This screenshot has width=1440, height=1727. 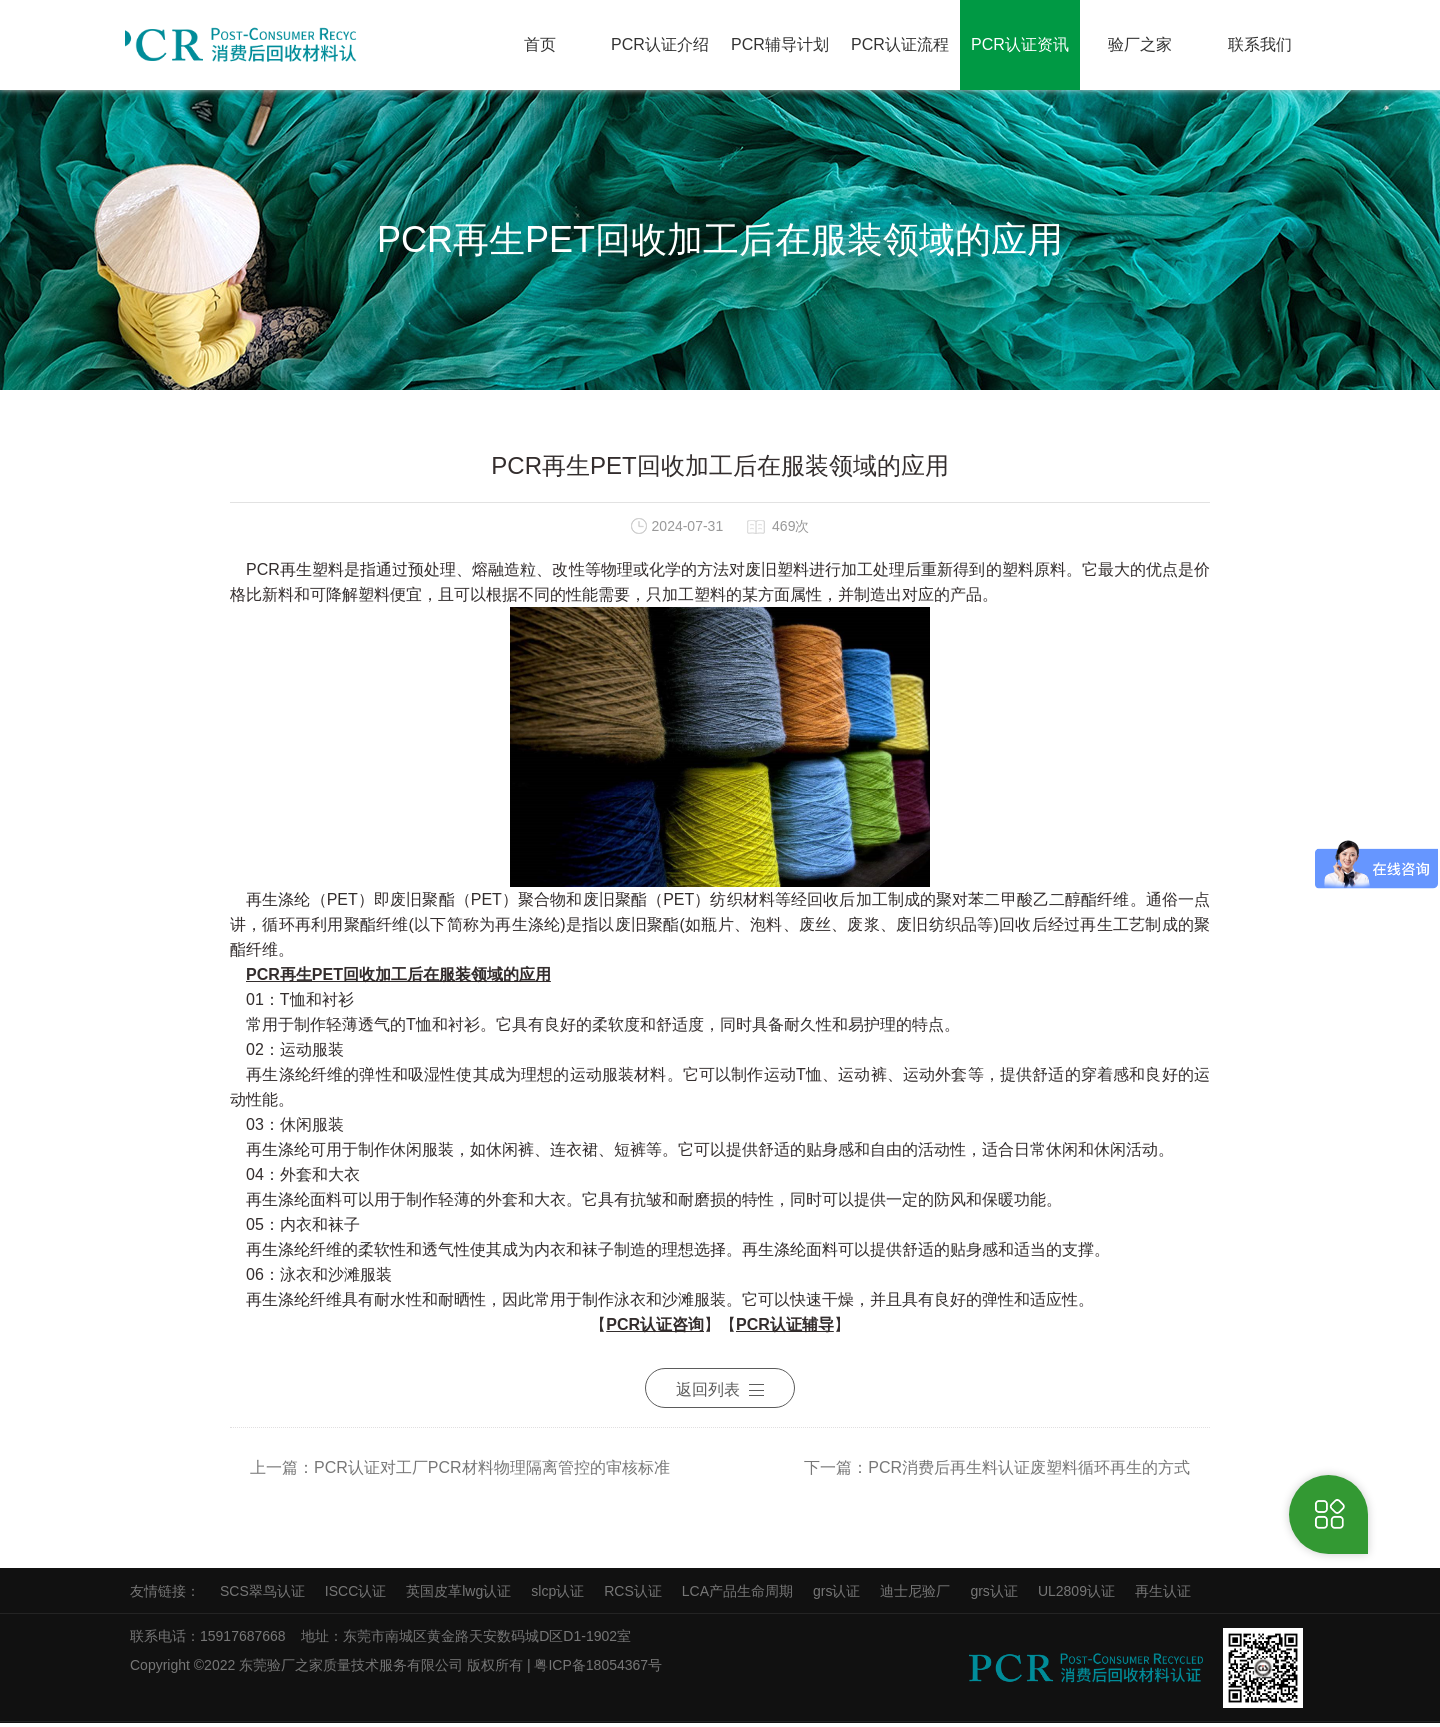 What do you see at coordinates (737, 1595) in the screenshot?
I see `LCA产品生命周期` at bounding box center [737, 1595].